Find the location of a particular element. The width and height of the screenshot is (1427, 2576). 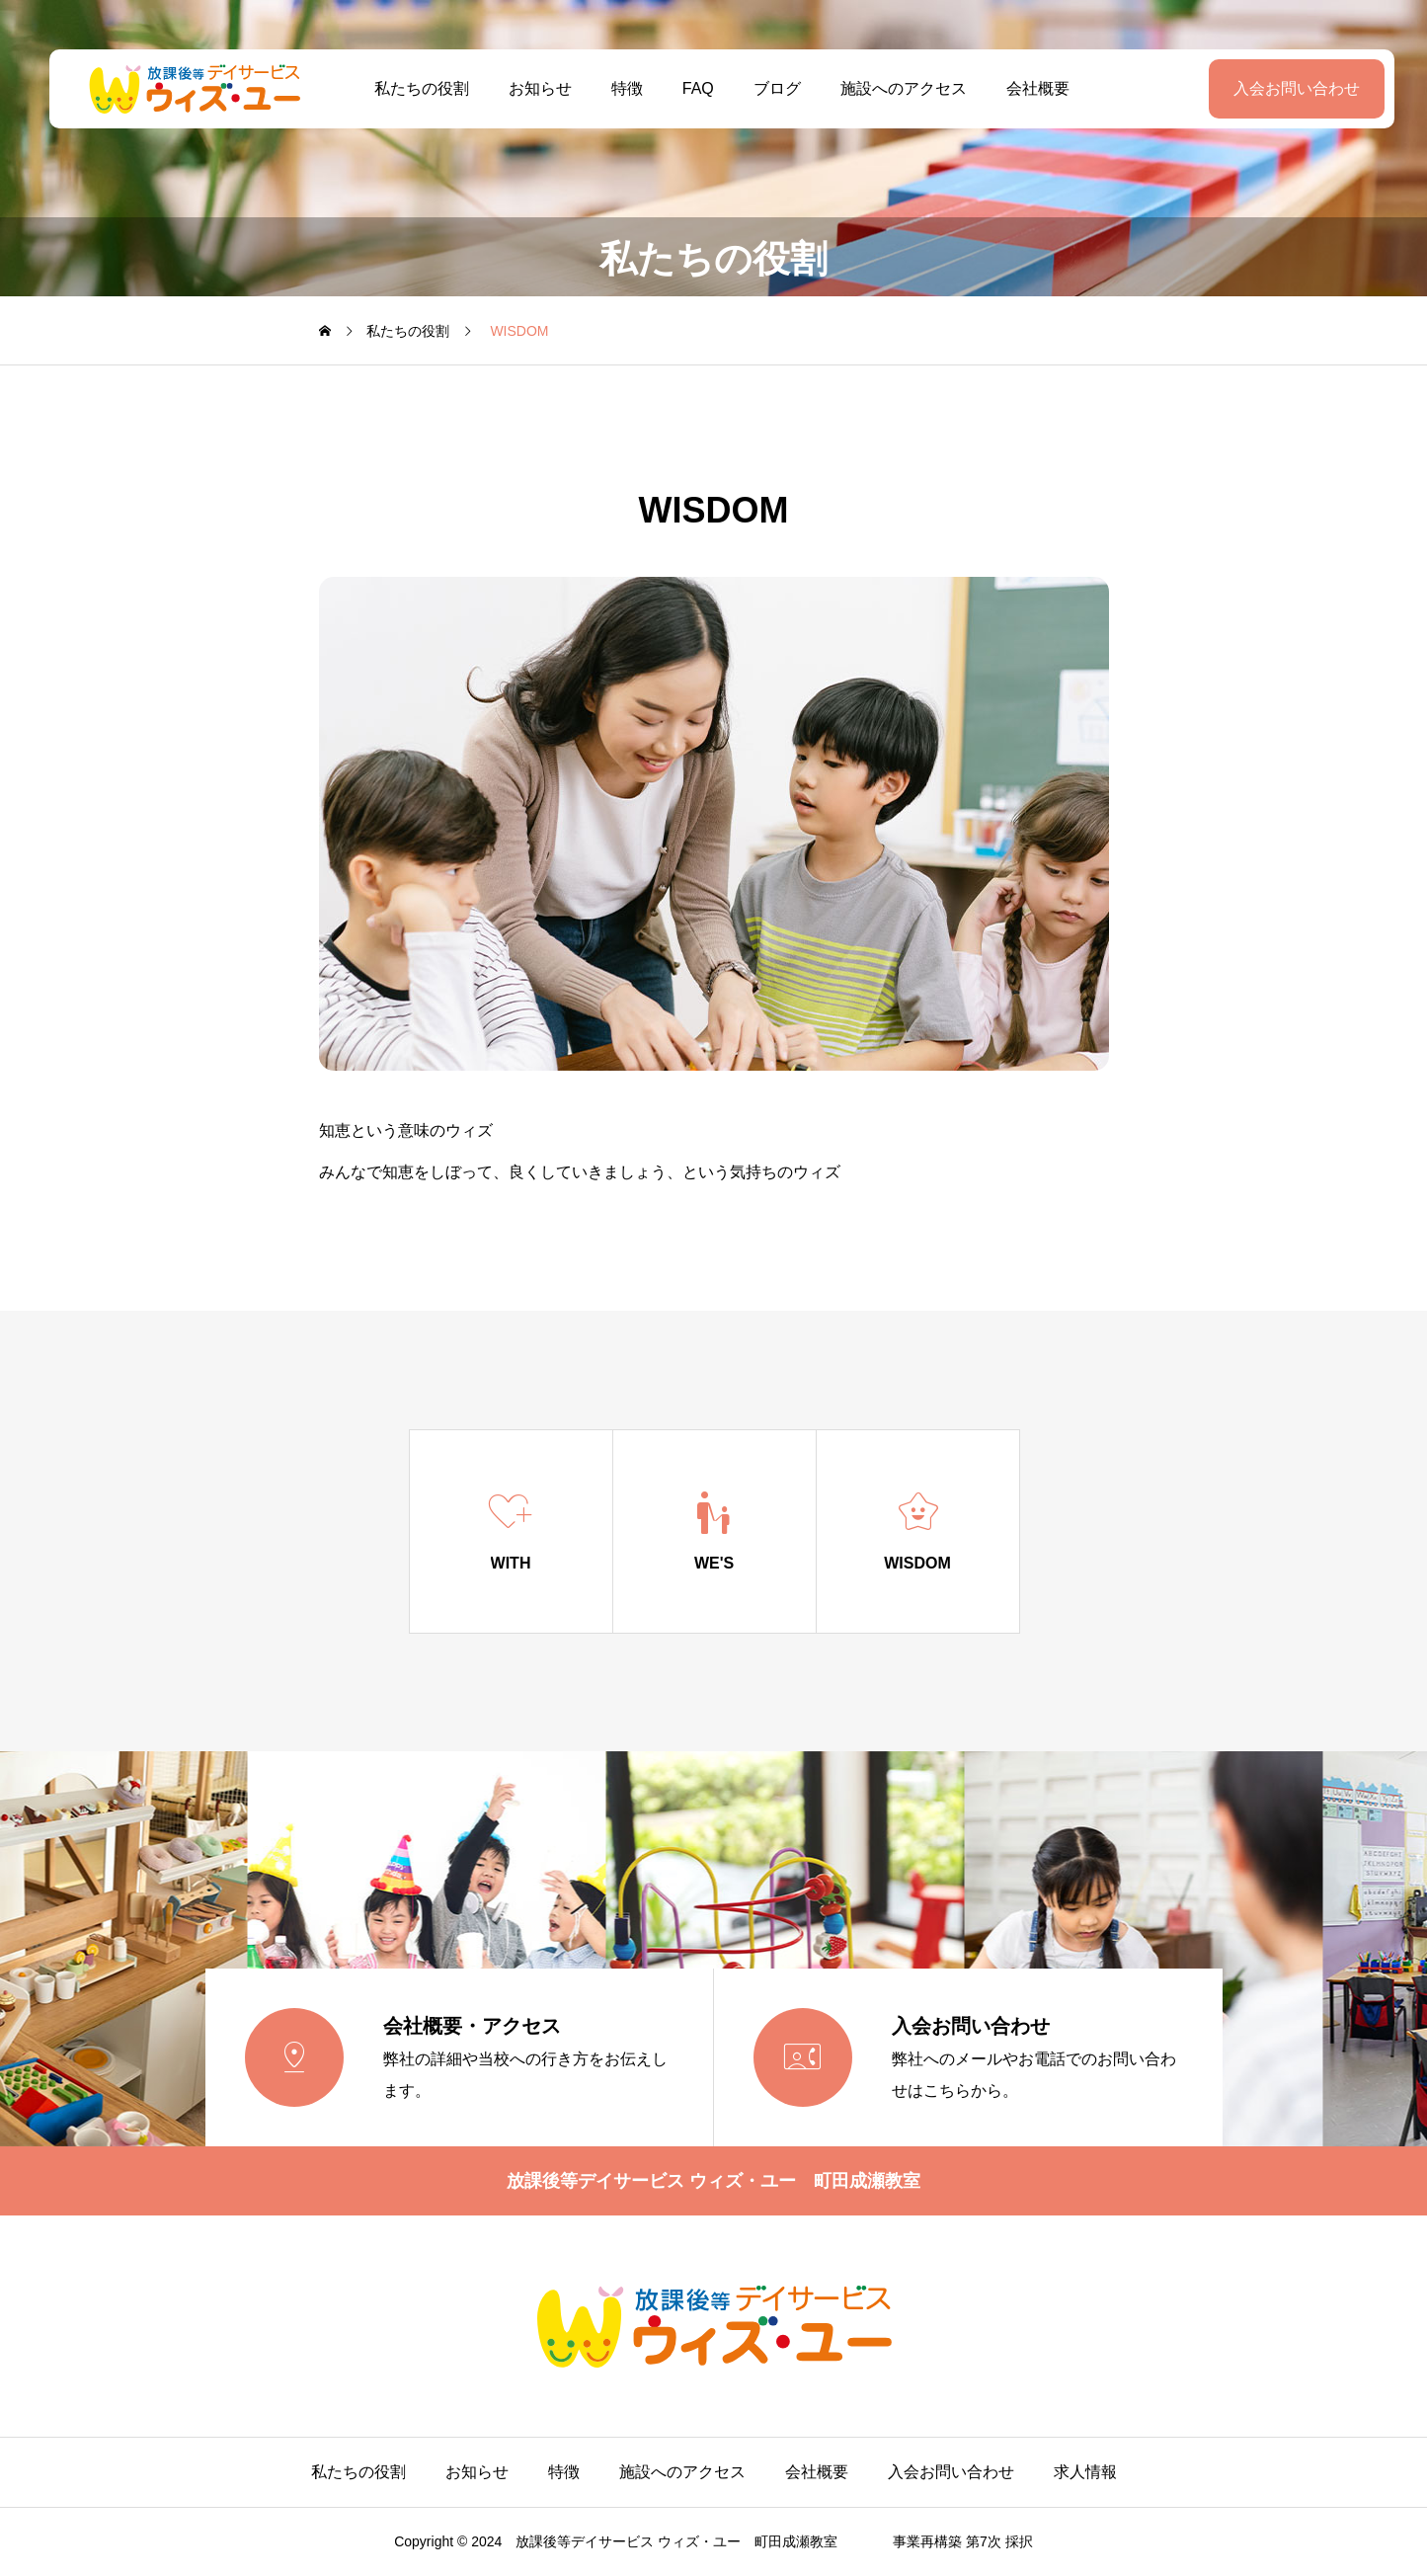

入会お問い合わせ is located at coordinates (1280, 88).